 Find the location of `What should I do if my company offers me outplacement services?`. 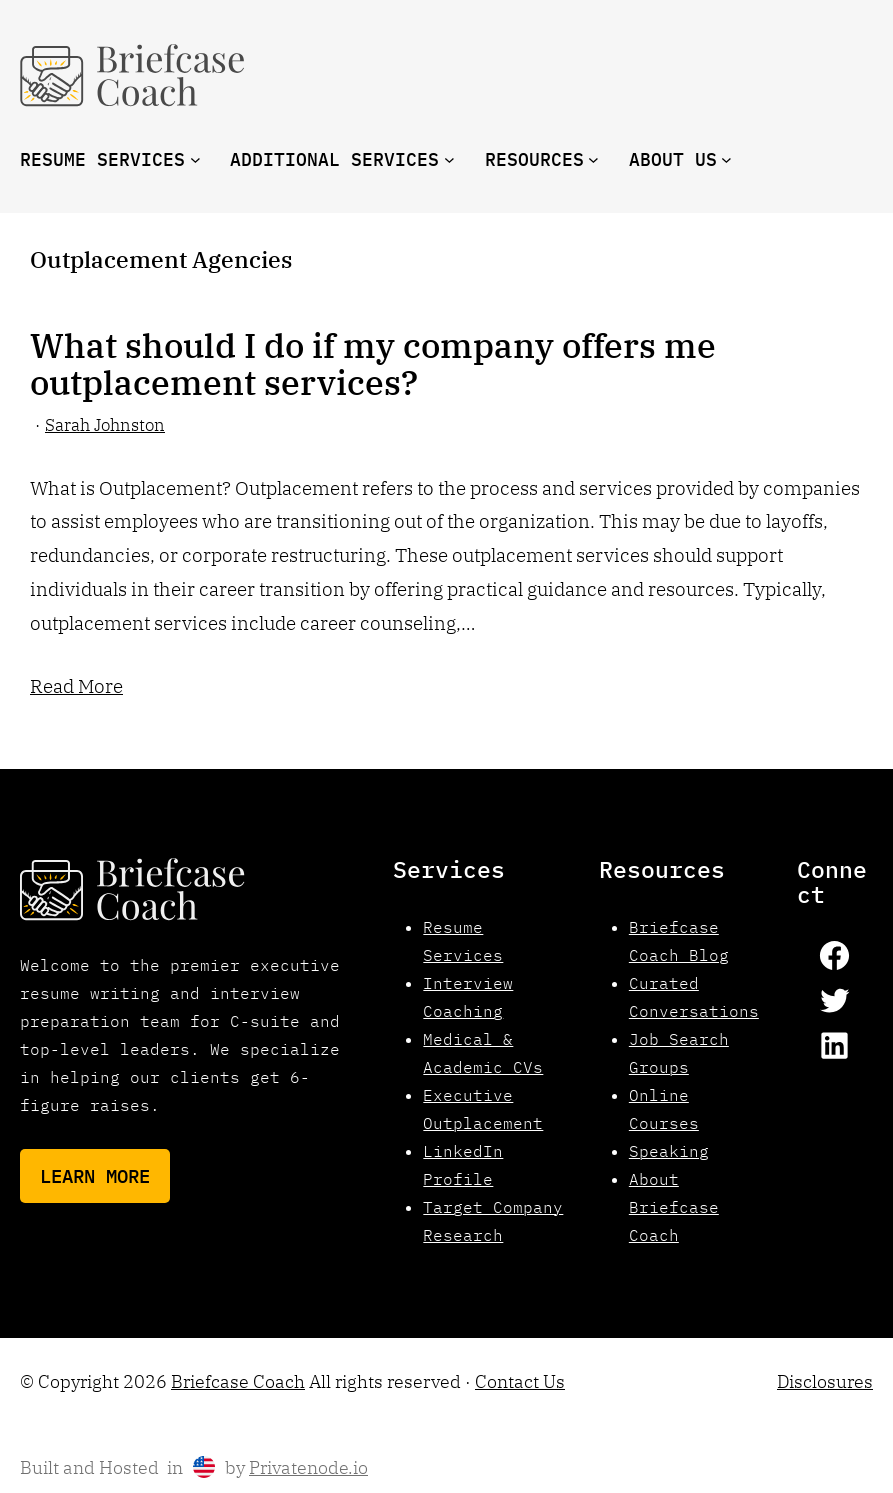

What should I do if my company offers me outplacement services? is located at coordinates (373, 364).